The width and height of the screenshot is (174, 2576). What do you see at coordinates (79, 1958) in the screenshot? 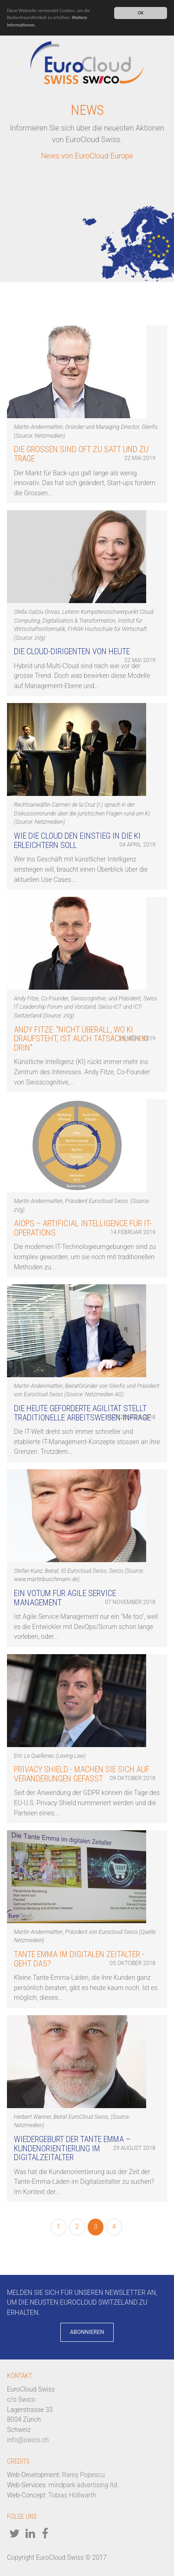
I see `Tante Emma im digitalen Zeitalter - geht das?` at bounding box center [79, 1958].